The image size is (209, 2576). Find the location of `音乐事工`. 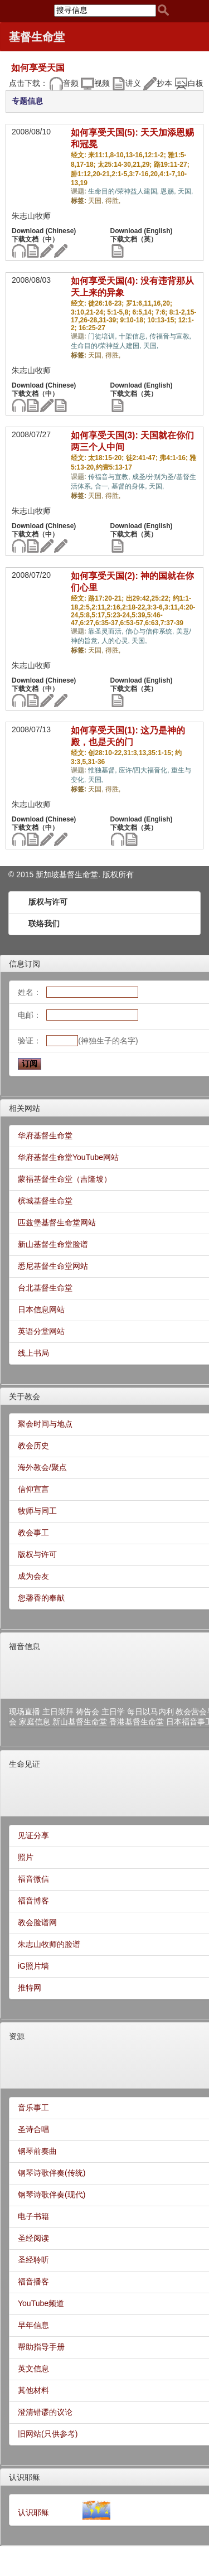

音乐事工 is located at coordinates (33, 2107).